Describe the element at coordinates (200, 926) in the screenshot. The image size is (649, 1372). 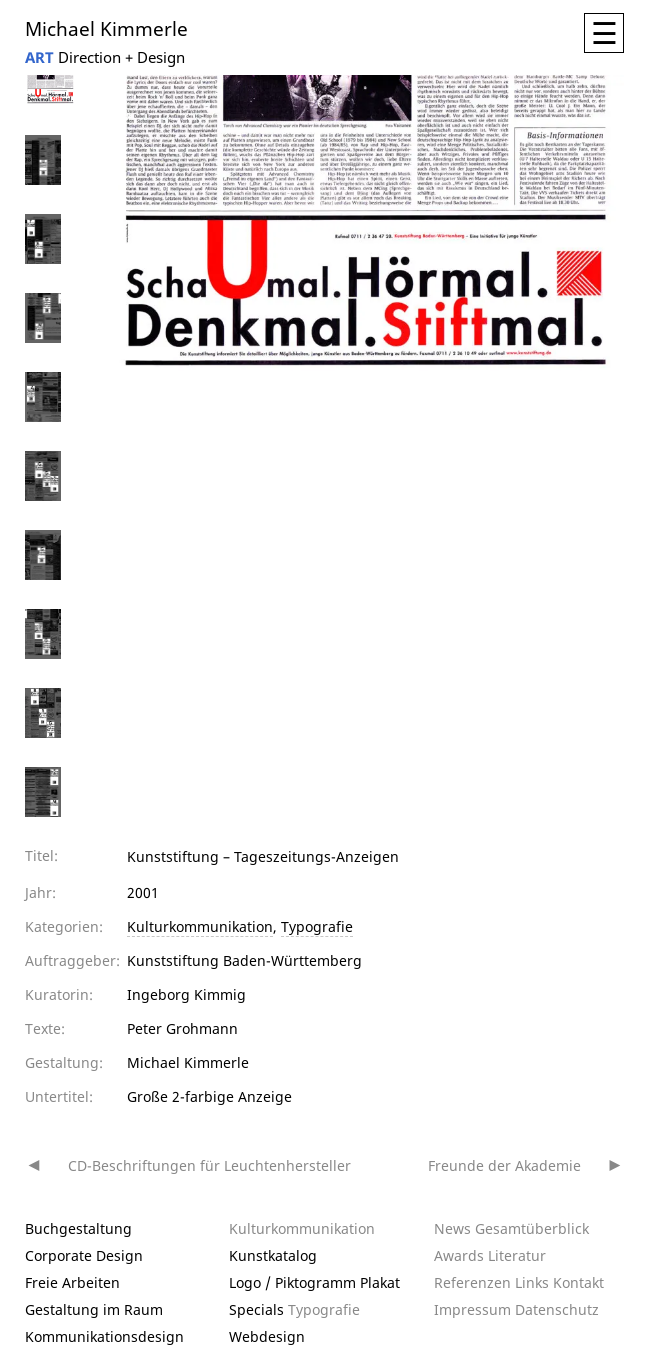
I see `Kulturkommunikation` at that location.